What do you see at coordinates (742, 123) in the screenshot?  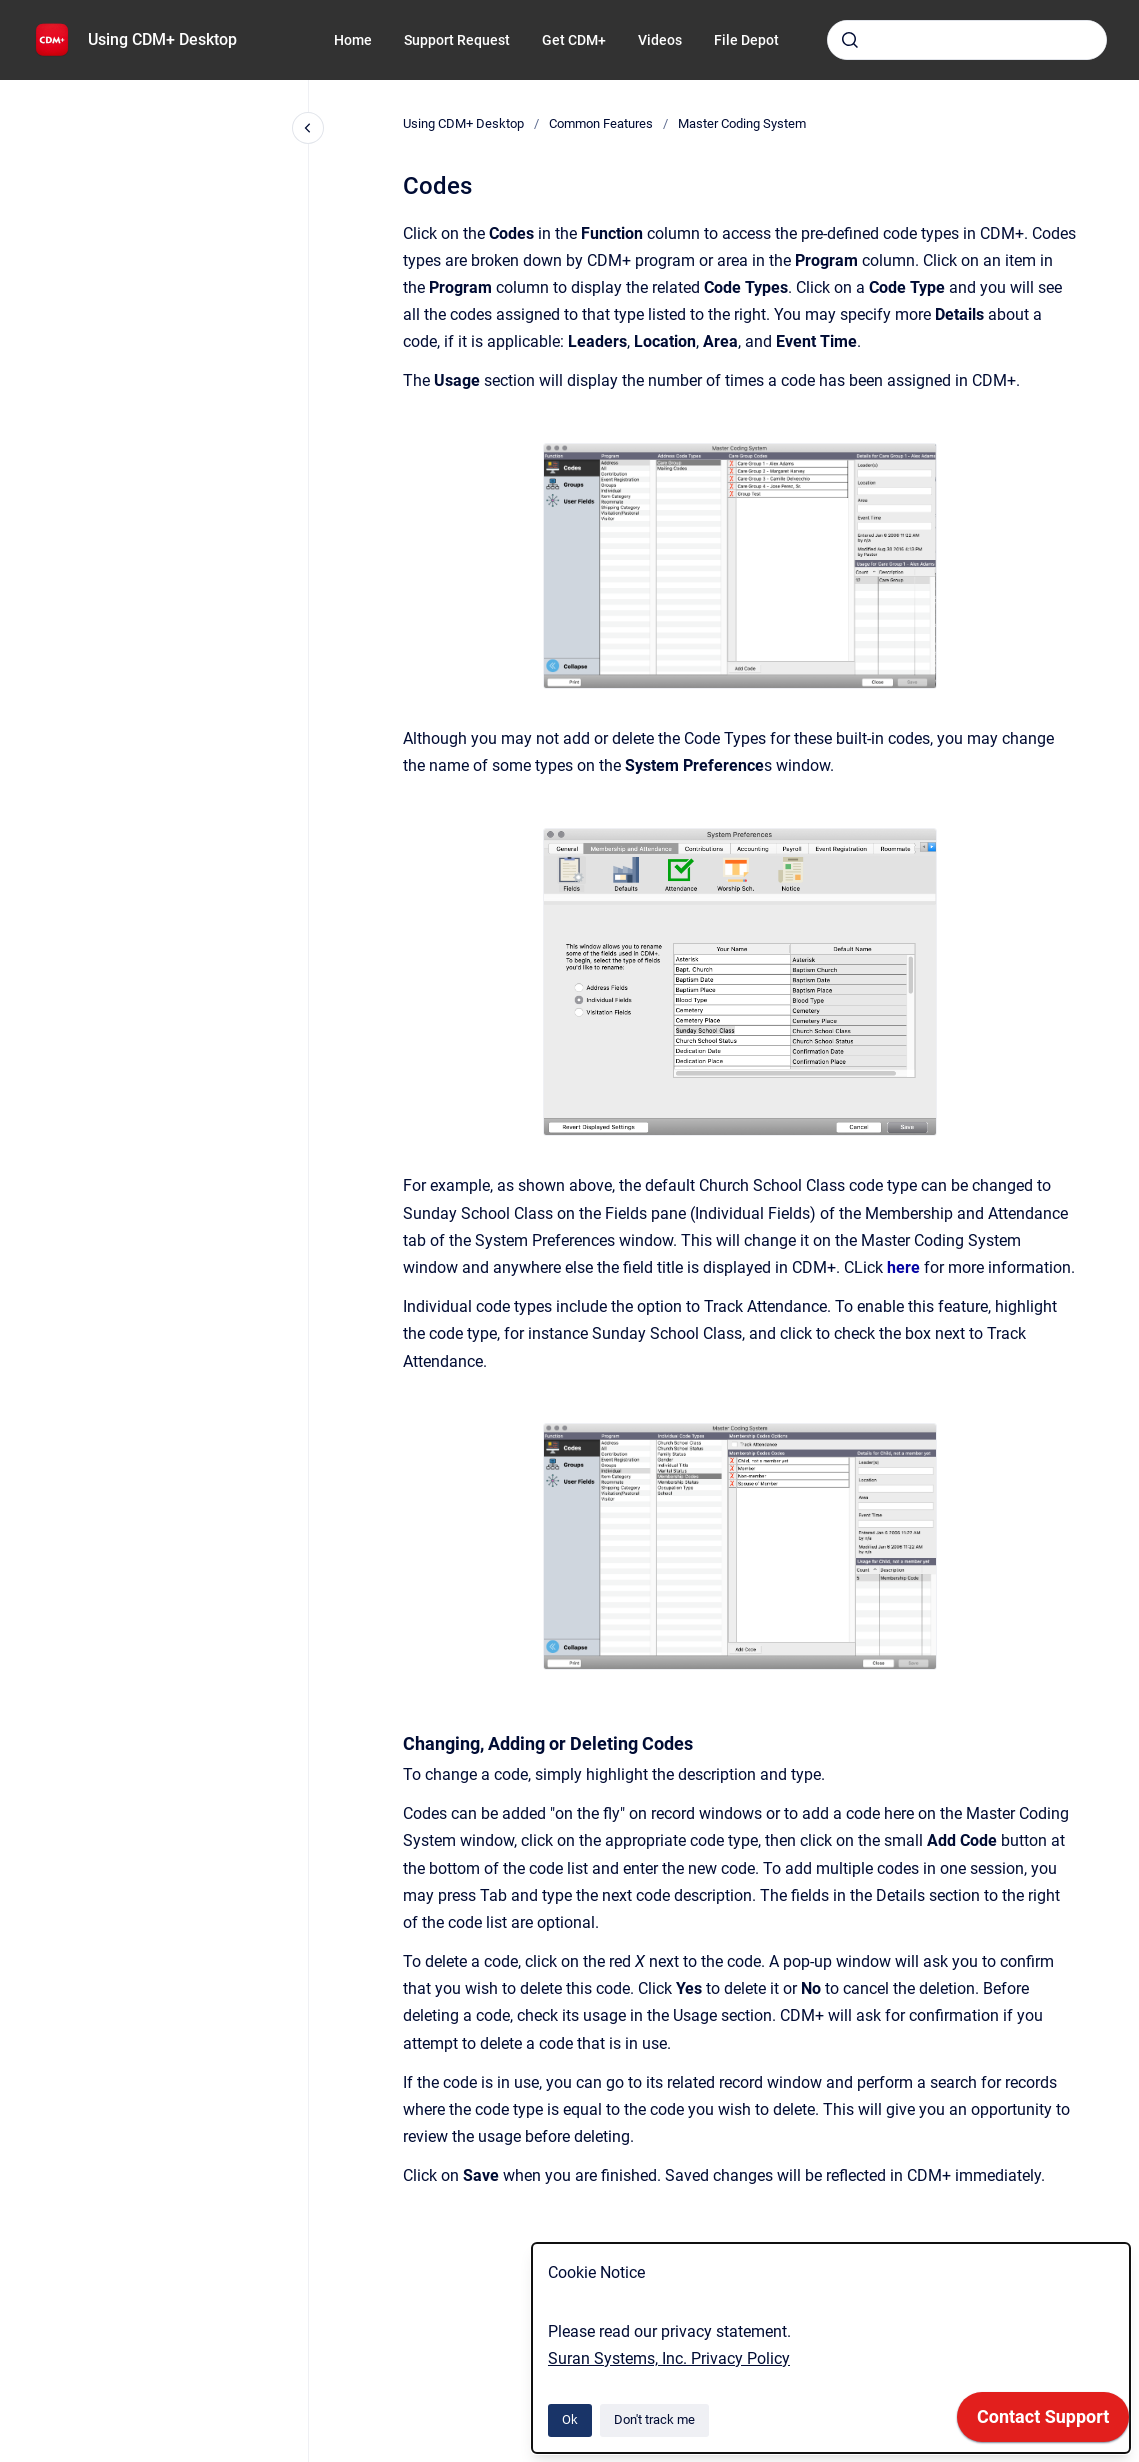 I see `Master Coding System` at bounding box center [742, 123].